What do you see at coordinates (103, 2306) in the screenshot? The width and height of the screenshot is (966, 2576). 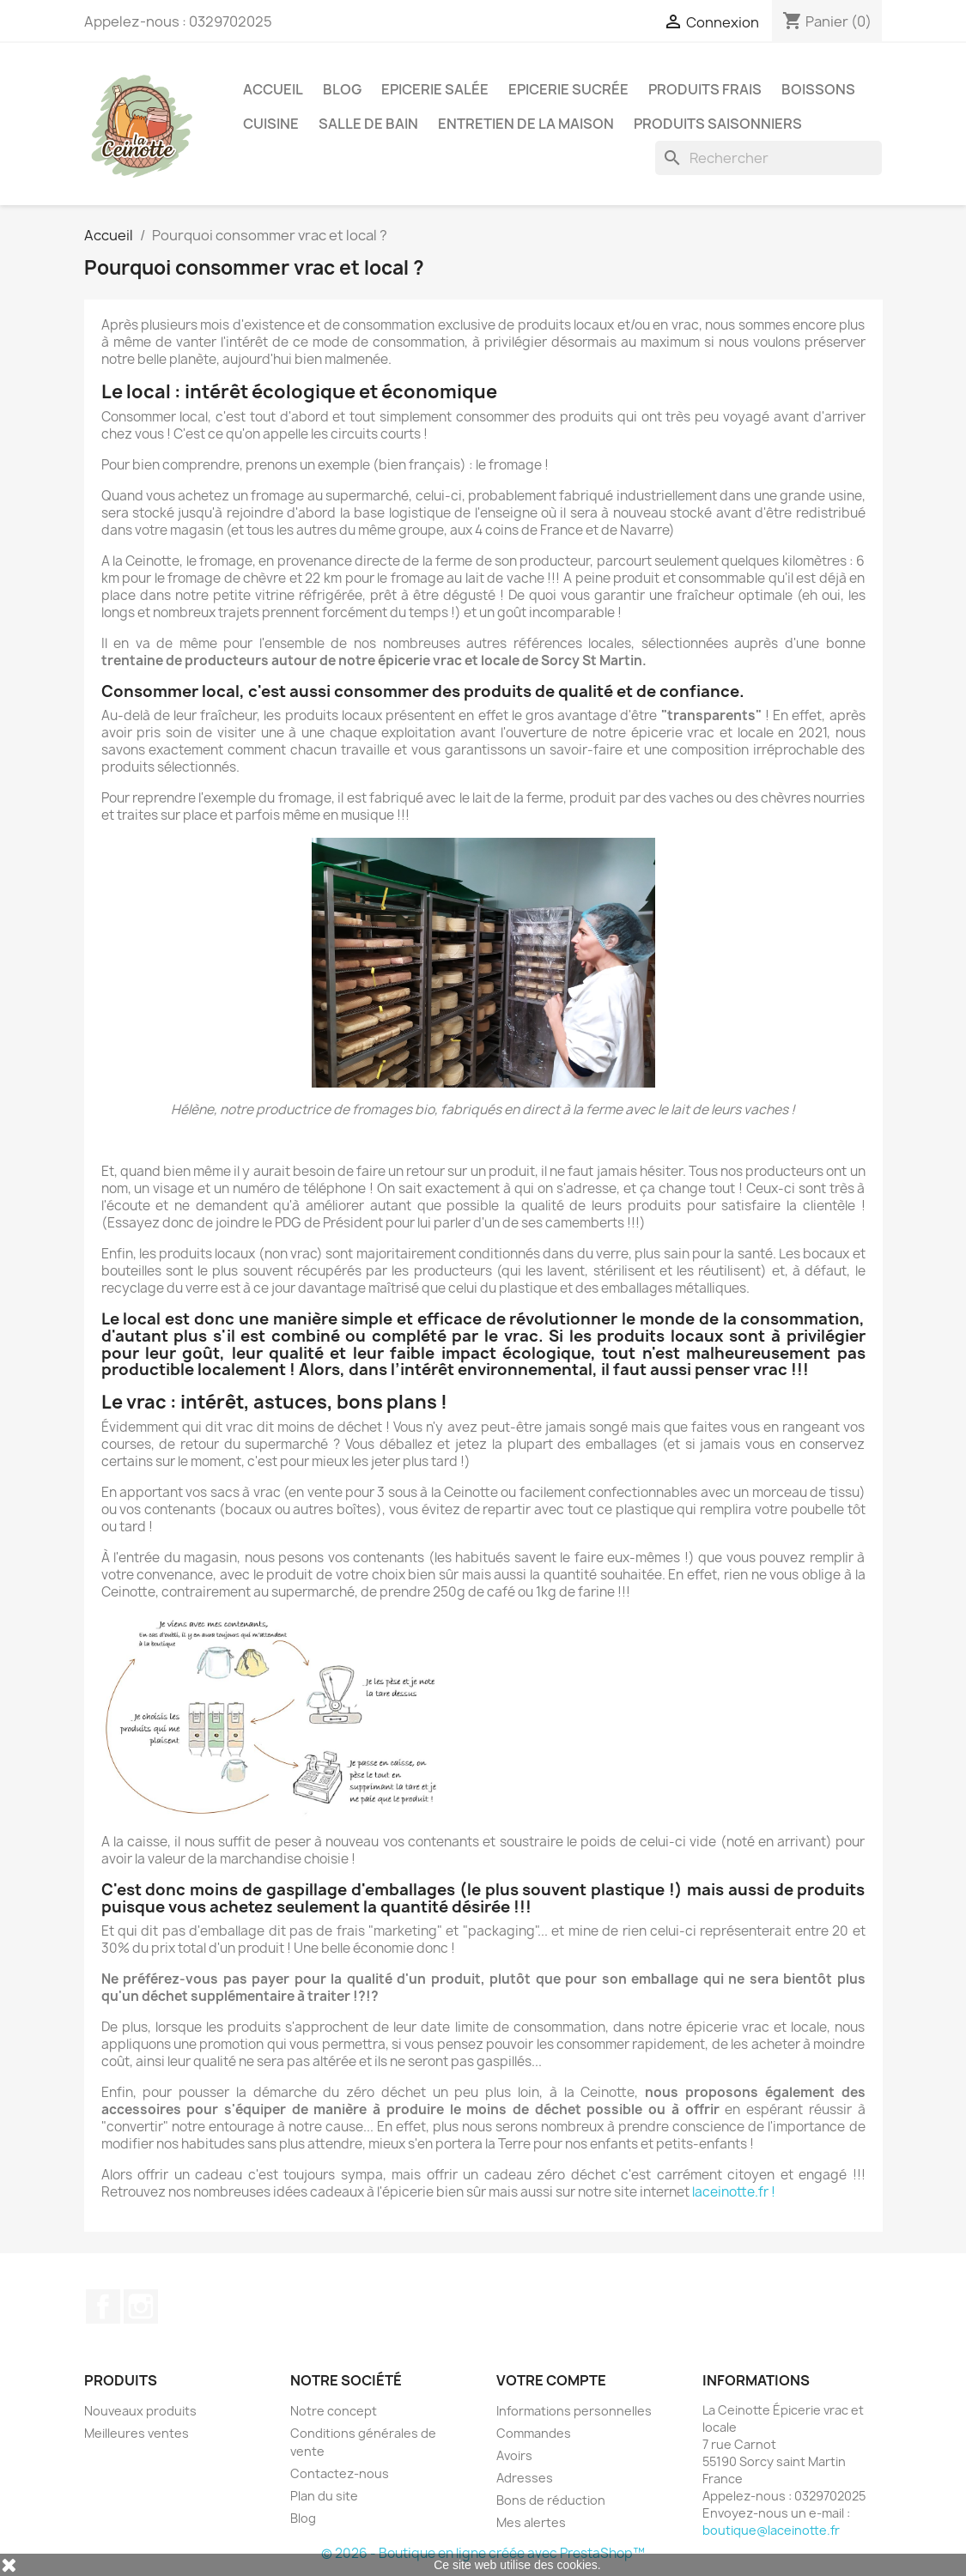 I see `Facebook` at bounding box center [103, 2306].